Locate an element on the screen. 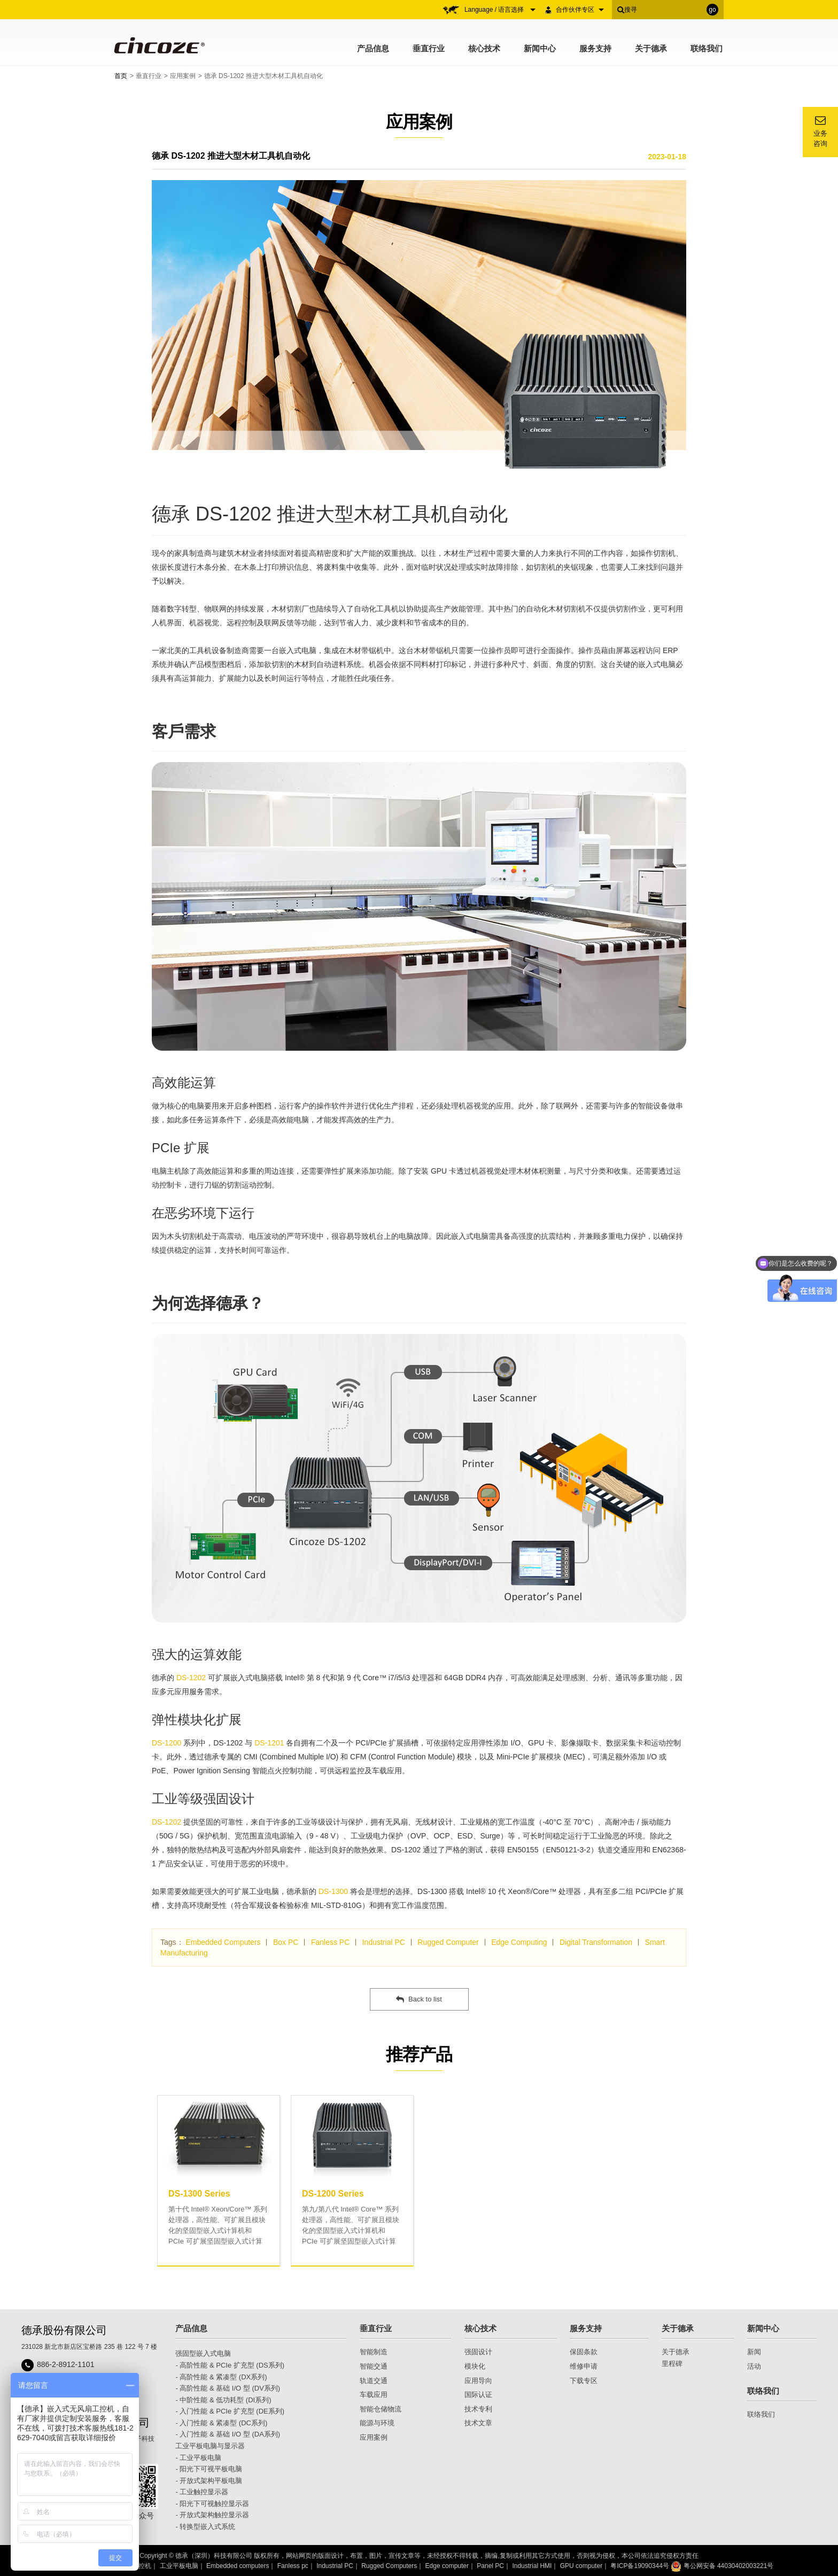 This screenshot has width=838, height=2576. DS-1201 is located at coordinates (269, 1743).